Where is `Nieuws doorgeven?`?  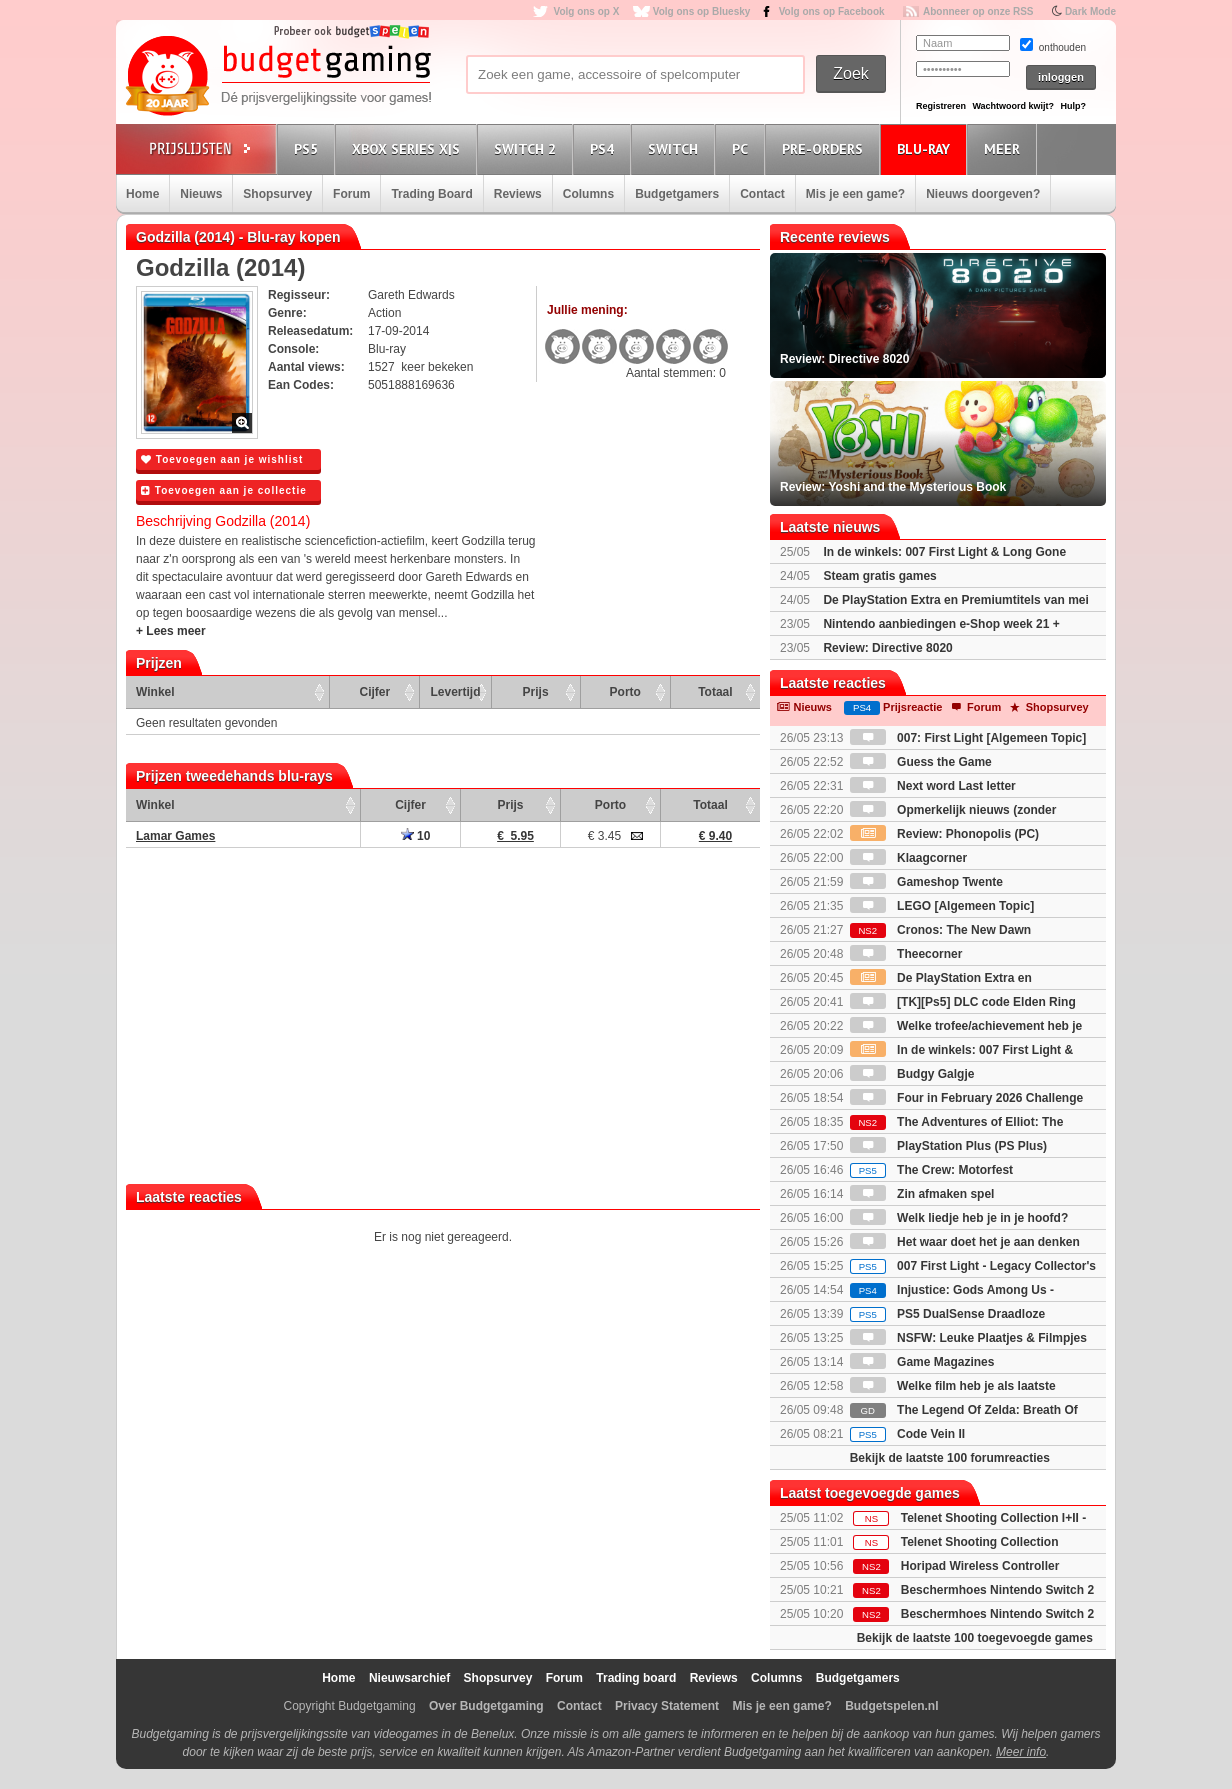 Nieuws doorgeven? is located at coordinates (983, 194).